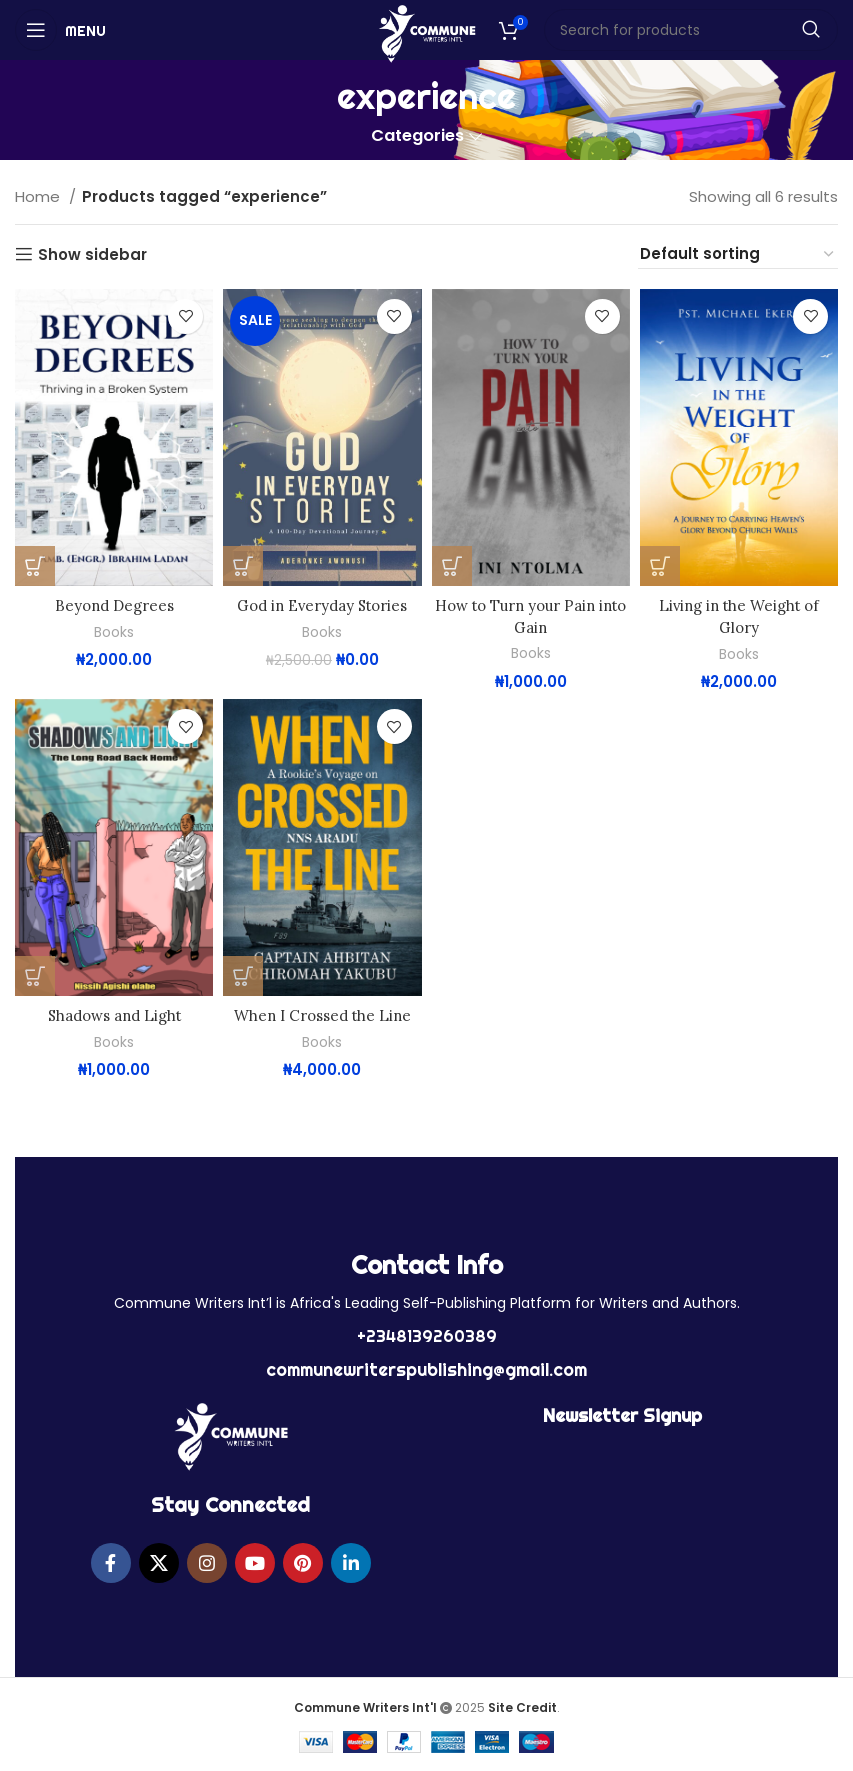  Describe the element at coordinates (207, 1561) in the screenshot. I see `[Instagram social link]` at that location.